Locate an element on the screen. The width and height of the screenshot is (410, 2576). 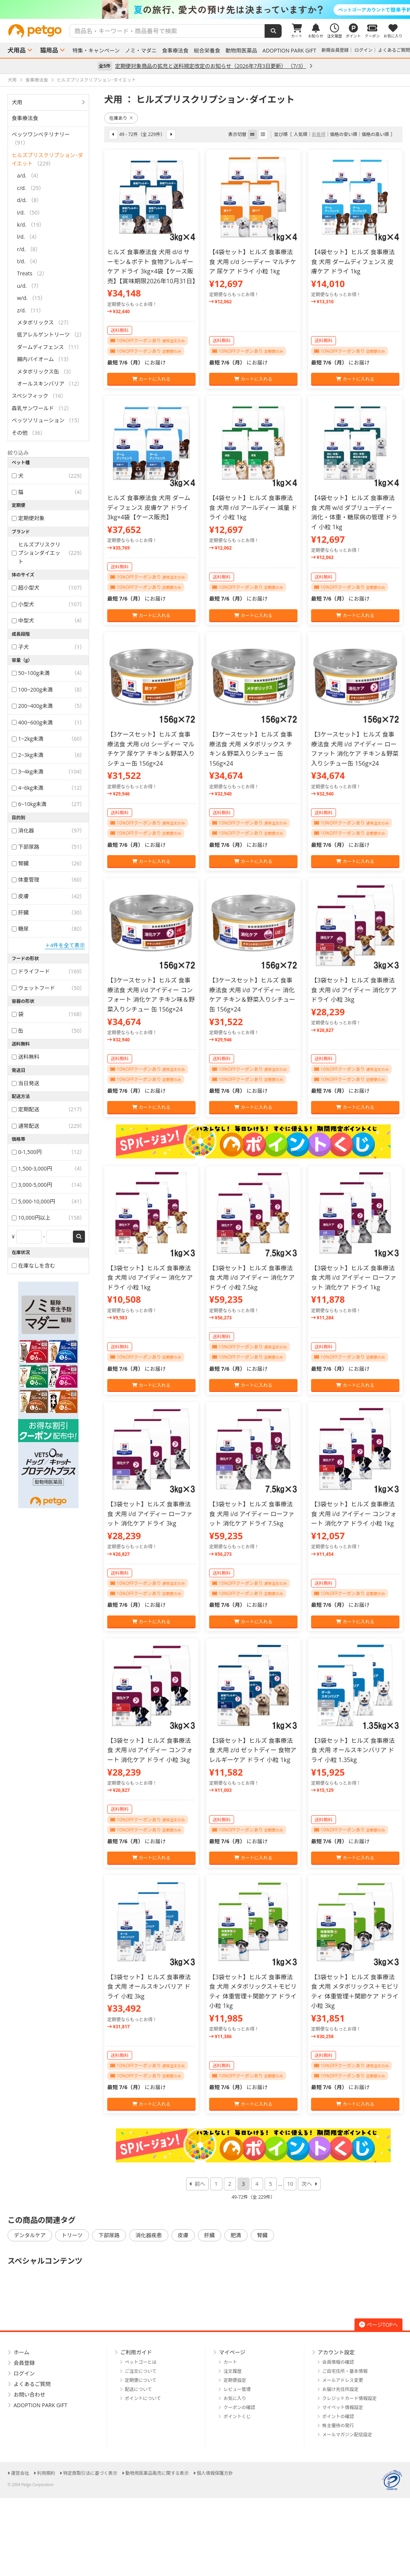
会員情報の確認 is located at coordinates (338, 2362).